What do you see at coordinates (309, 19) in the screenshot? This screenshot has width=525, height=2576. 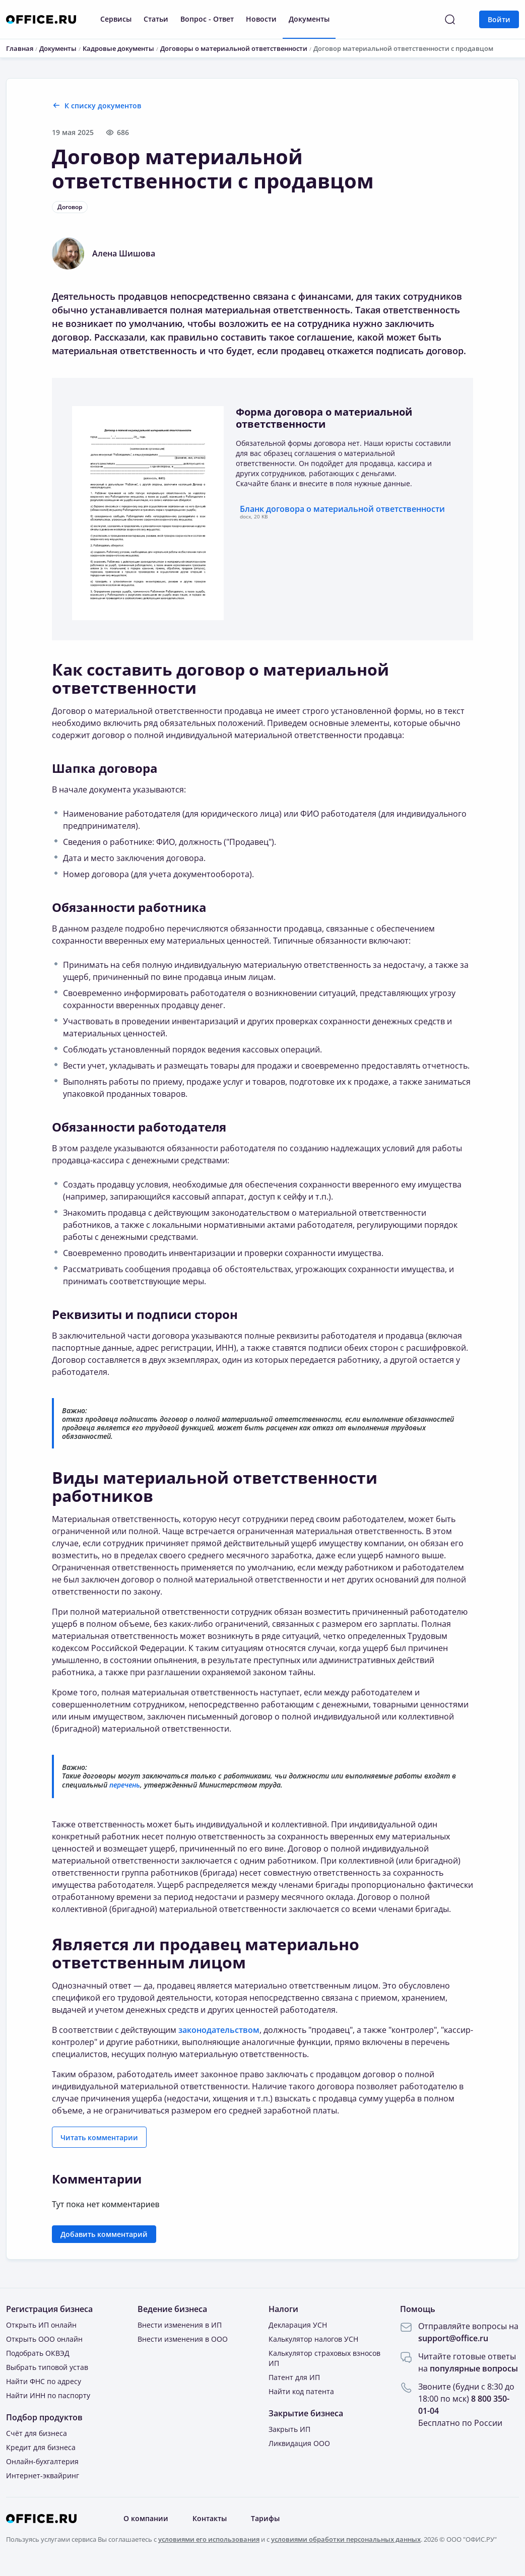 I see `Документы` at bounding box center [309, 19].